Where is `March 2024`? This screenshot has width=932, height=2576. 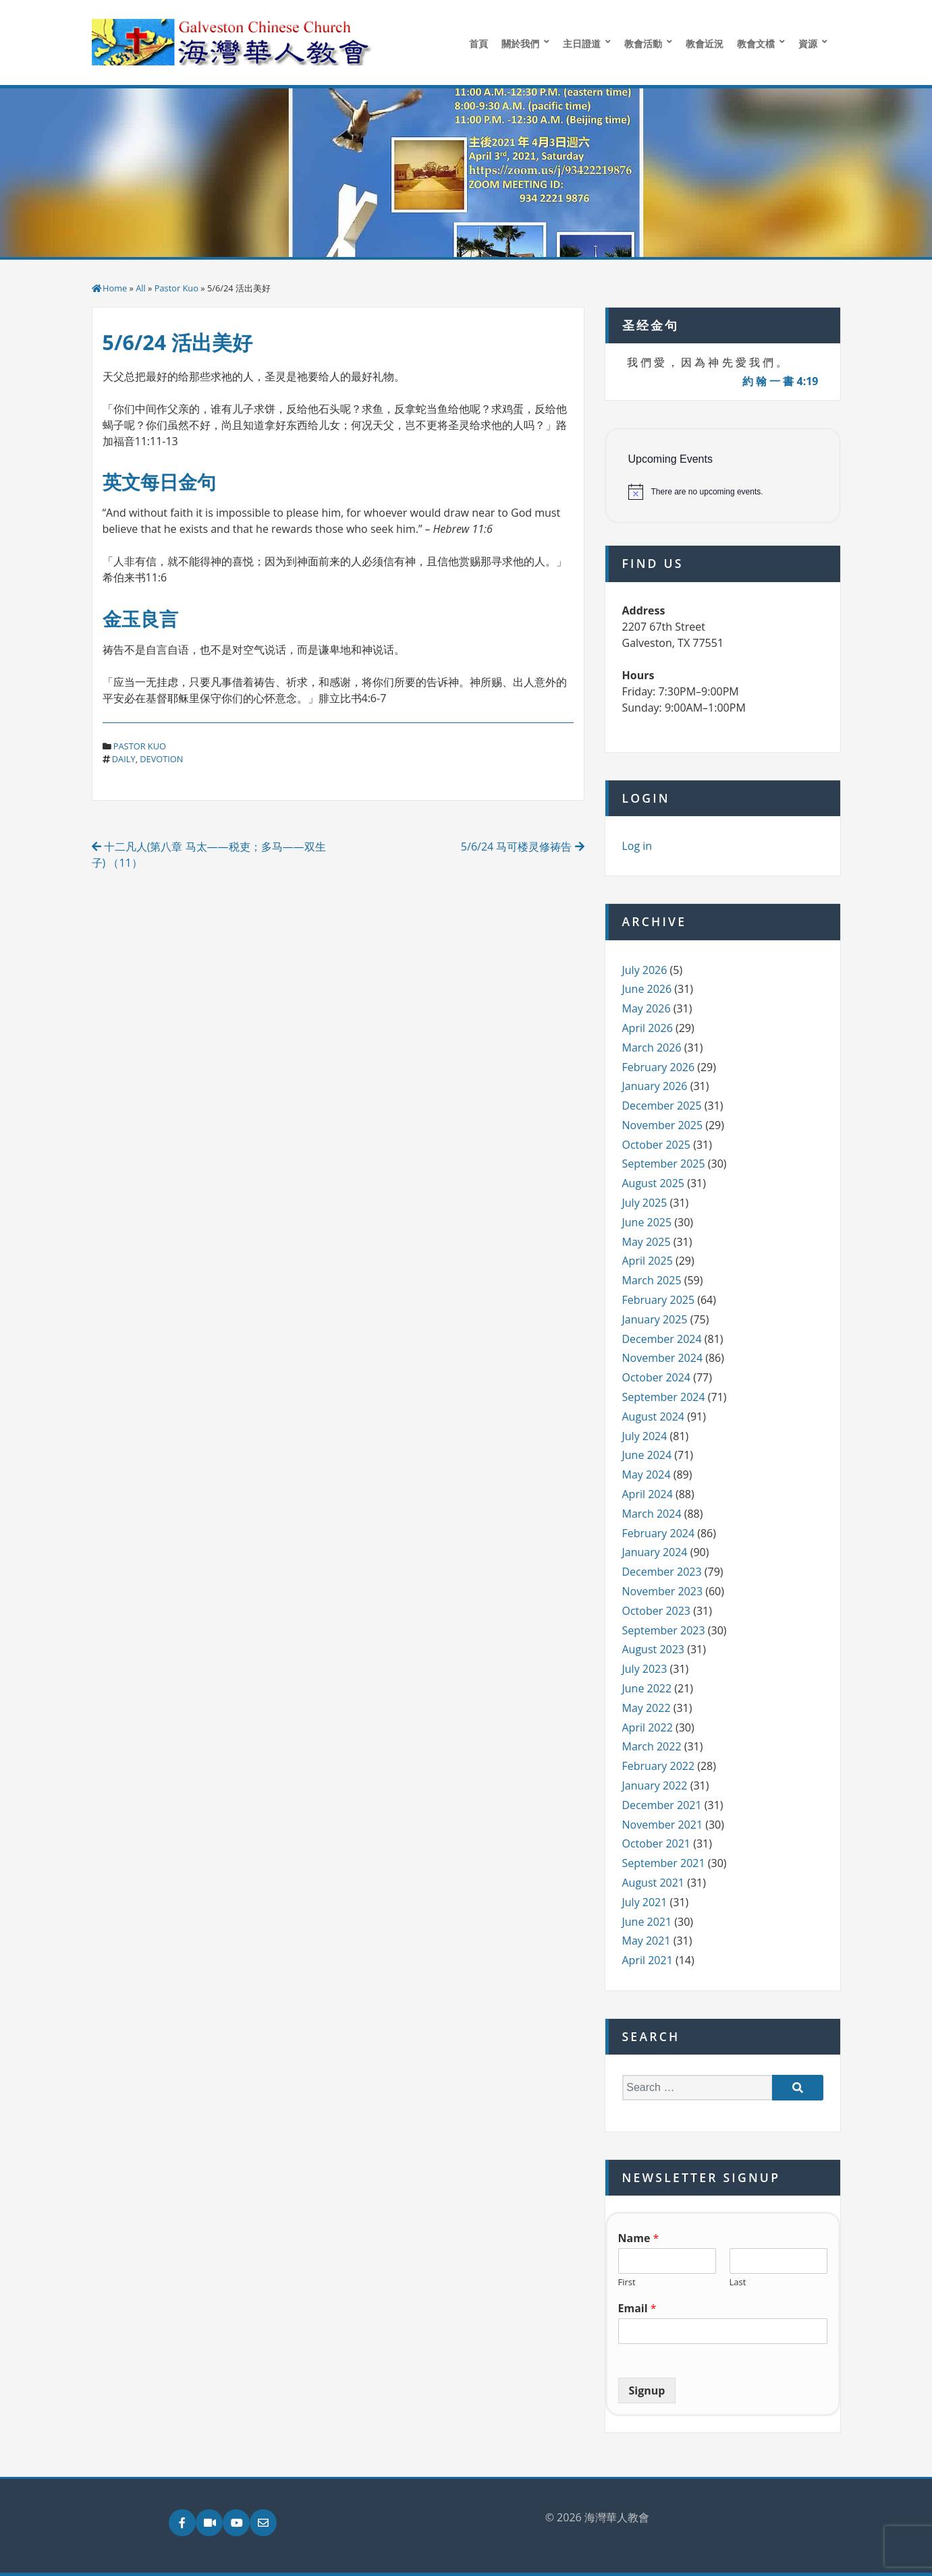 March 2024 is located at coordinates (652, 1513).